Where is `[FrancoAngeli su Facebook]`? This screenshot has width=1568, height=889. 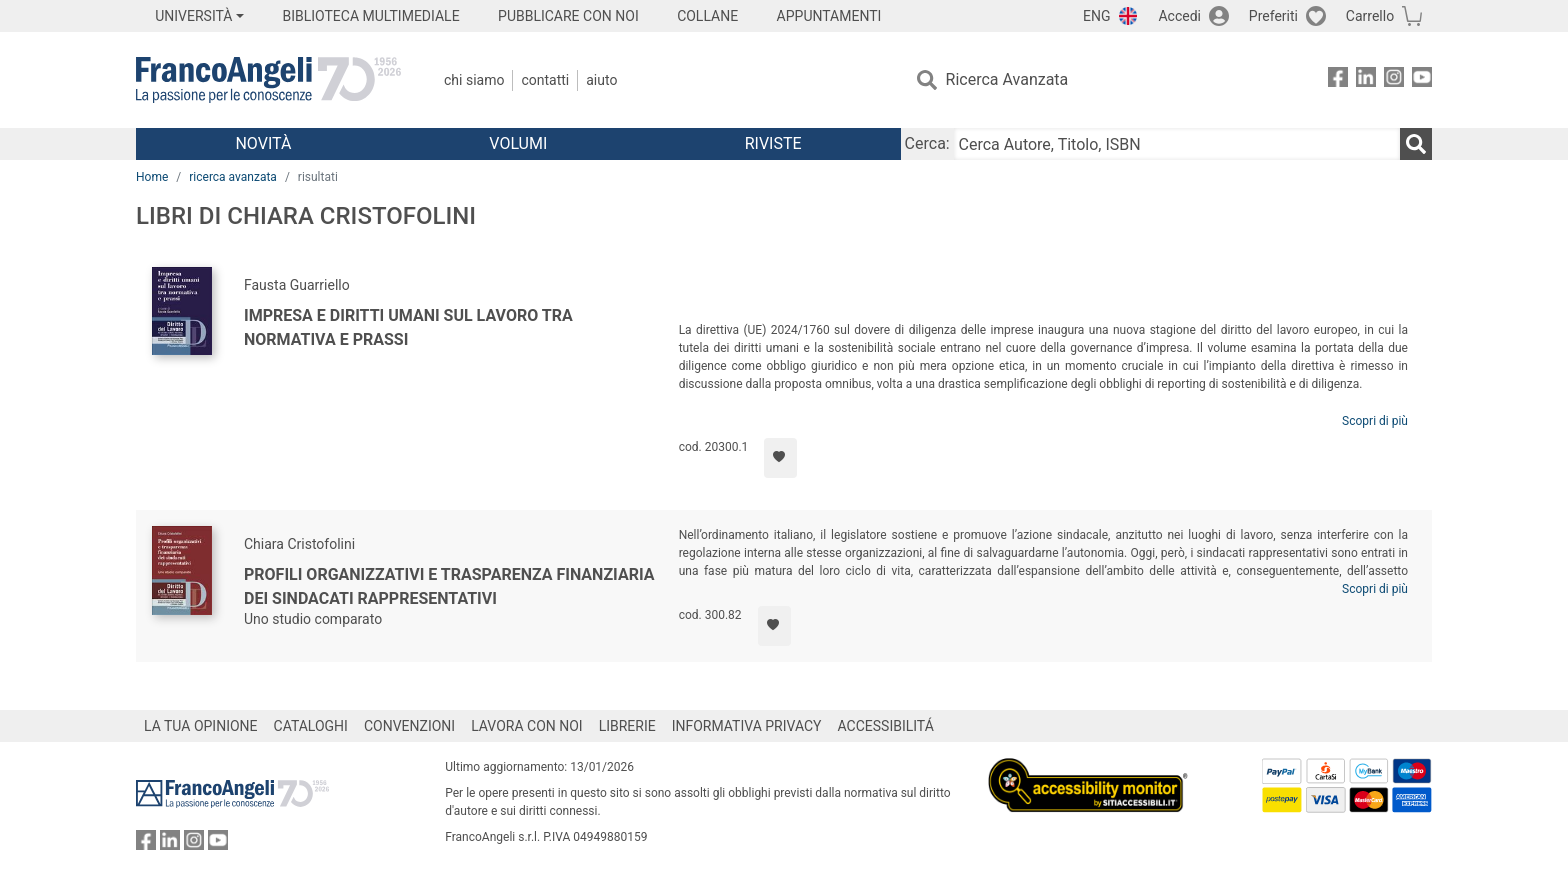 [FrancoAngeli su Facebook] is located at coordinates (1338, 80).